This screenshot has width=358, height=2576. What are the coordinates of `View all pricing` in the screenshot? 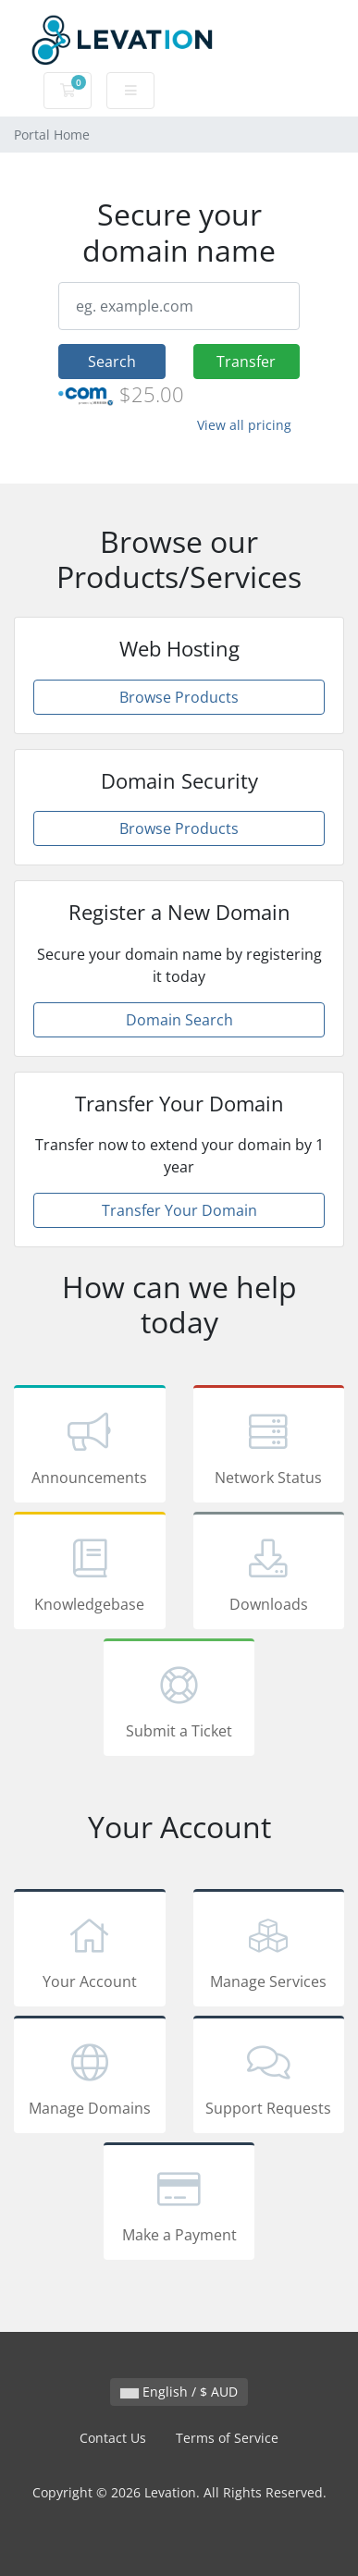 It's located at (244, 425).